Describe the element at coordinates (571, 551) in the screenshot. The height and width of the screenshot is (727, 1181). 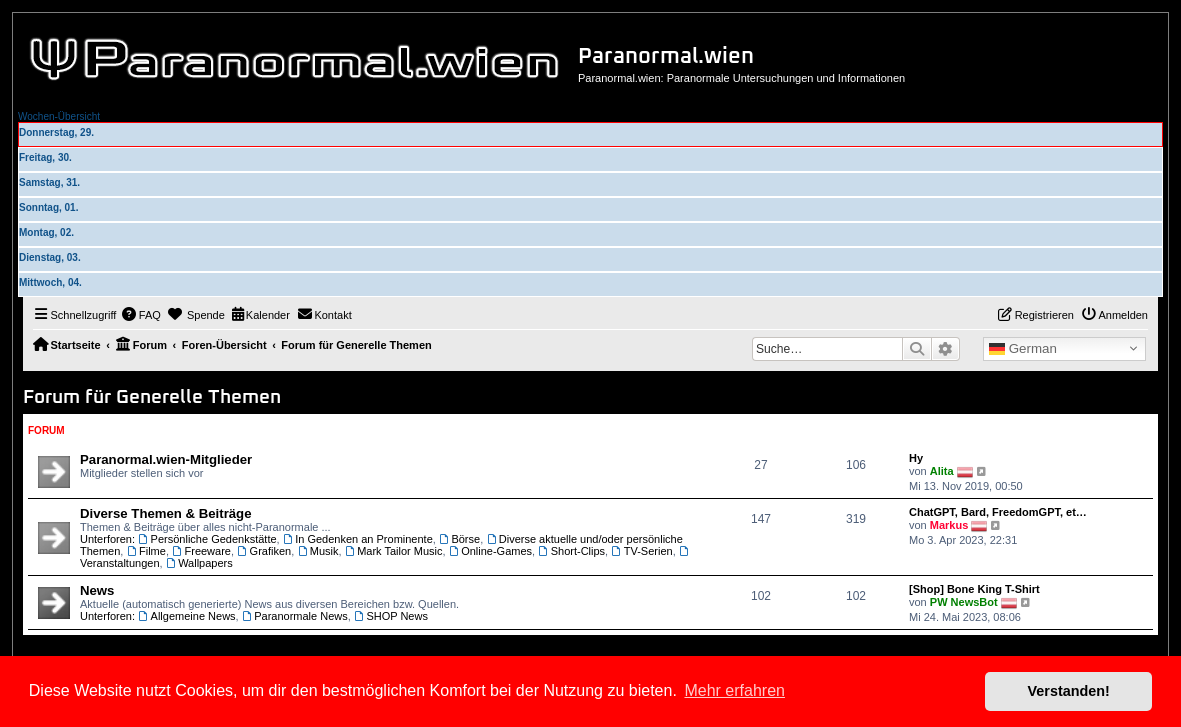
I see `Short-Clips` at that location.